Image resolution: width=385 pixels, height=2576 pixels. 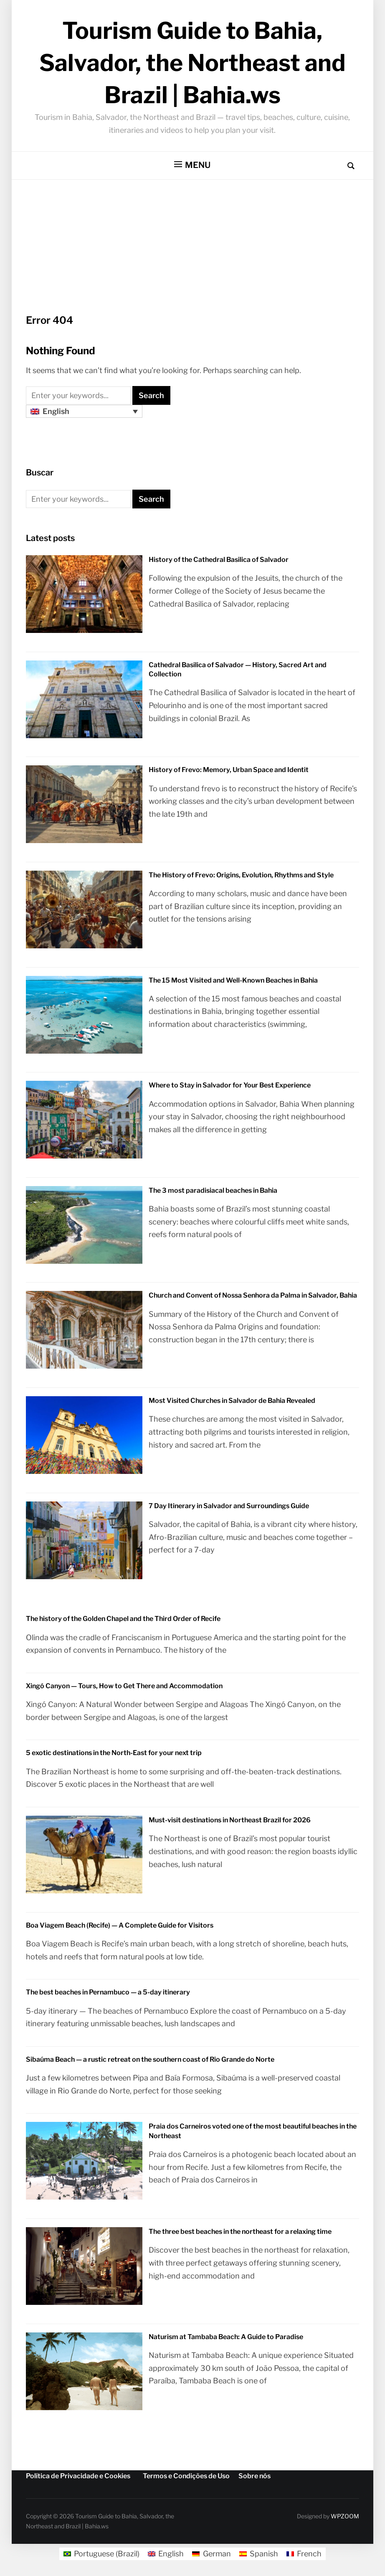 I want to click on History of the Cathedral Basilica of Salvador, so click(x=219, y=560).